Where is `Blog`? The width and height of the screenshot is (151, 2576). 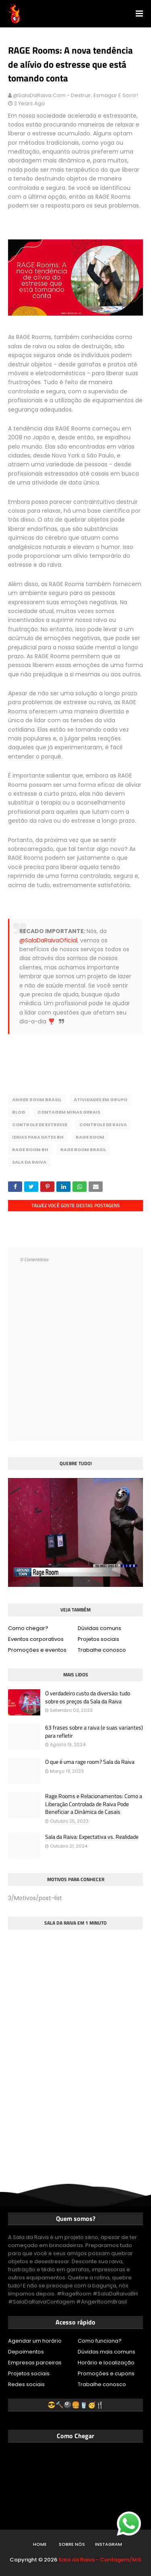 Blog is located at coordinates (18, 1112).